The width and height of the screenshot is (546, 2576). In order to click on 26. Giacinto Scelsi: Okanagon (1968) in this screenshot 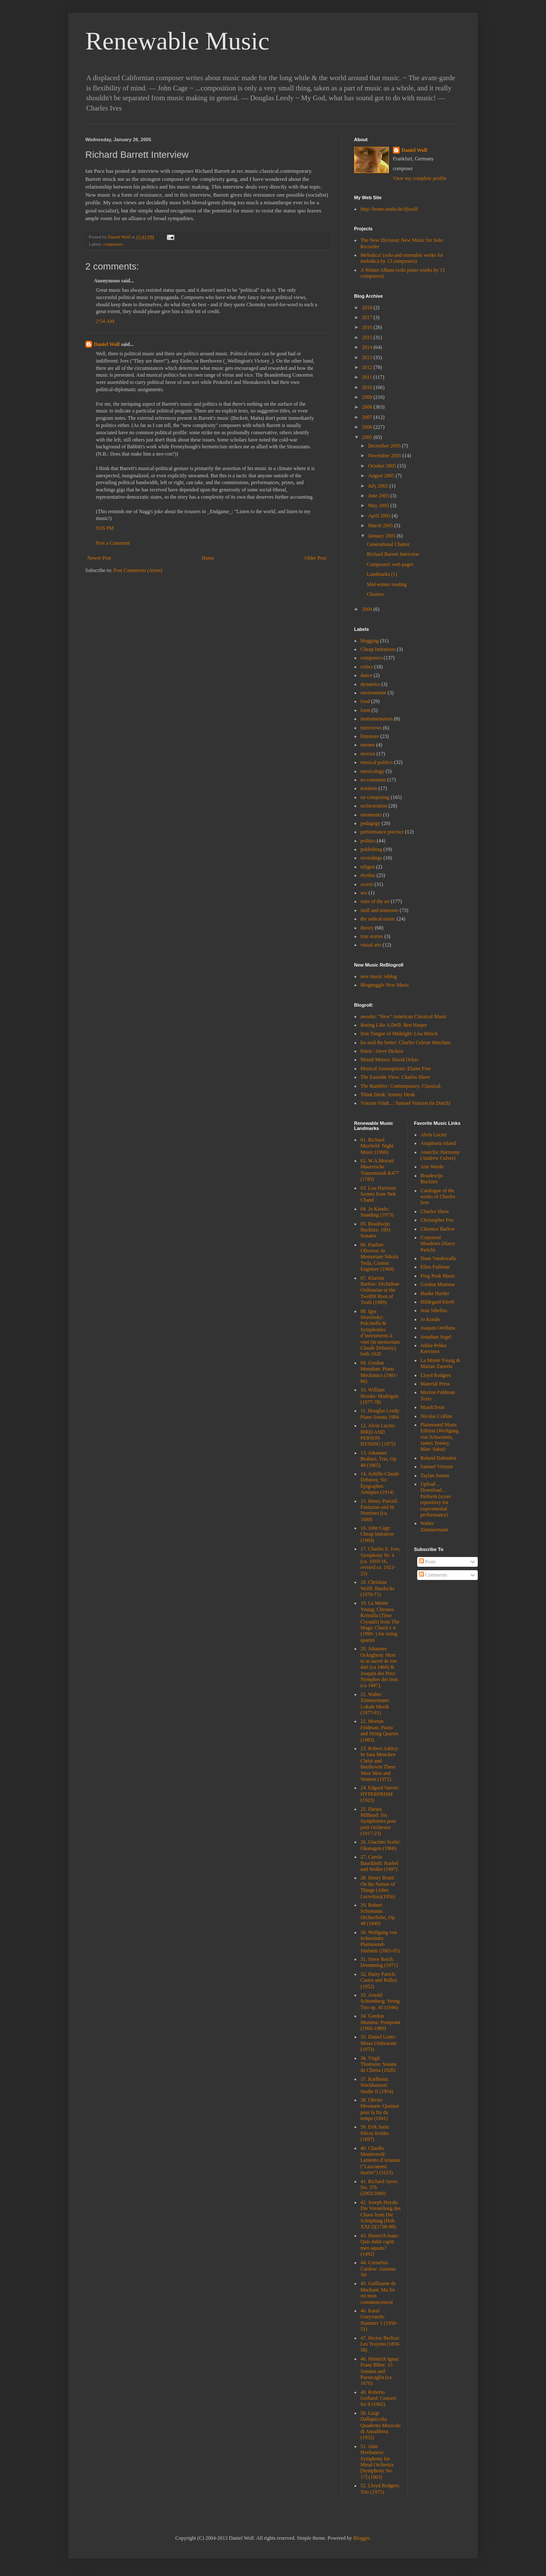, I will do `click(380, 1845)`.